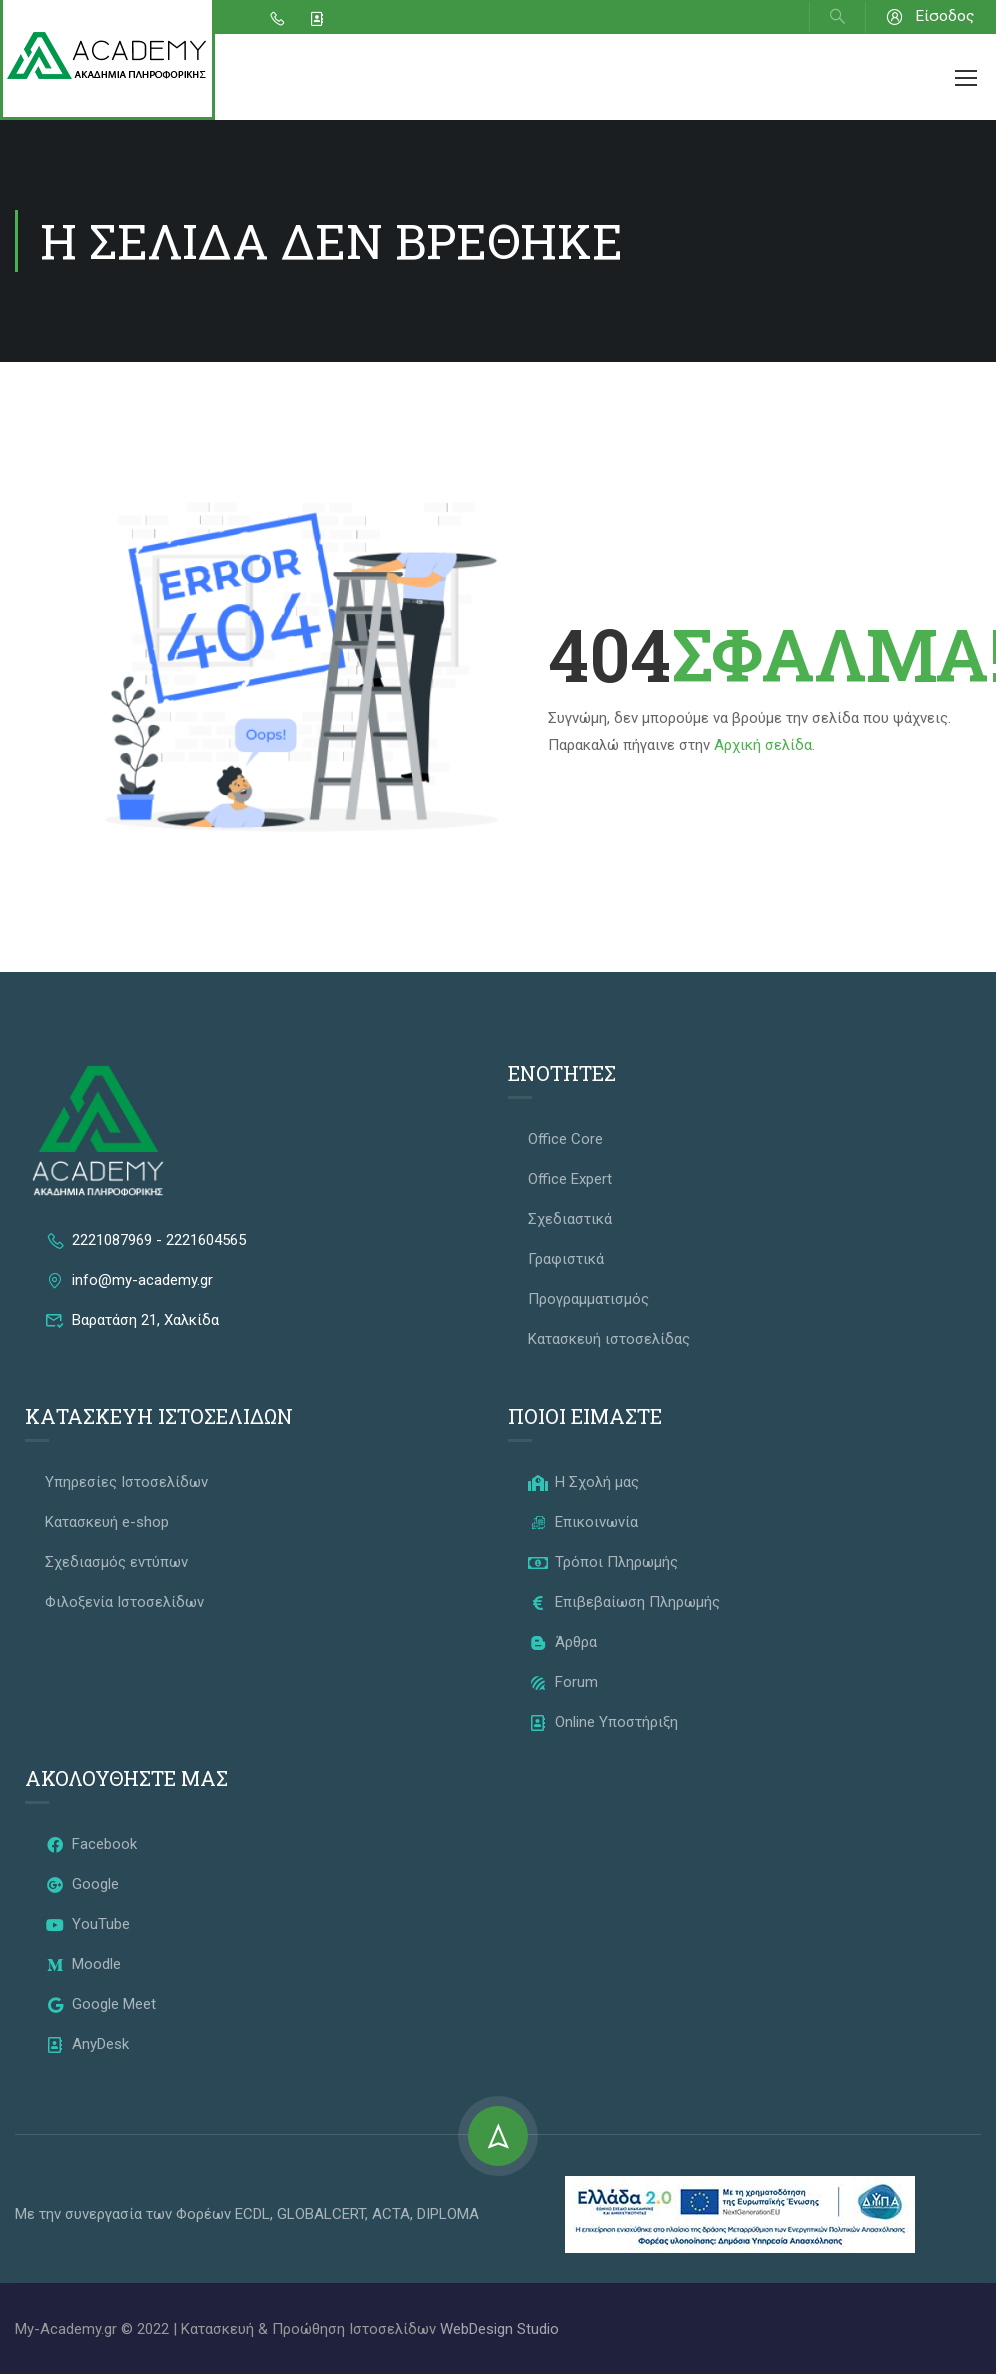 The width and height of the screenshot is (996, 2374). Describe the element at coordinates (124, 1602) in the screenshot. I see `Φιλοξενία Ιστοσελίδων` at that location.